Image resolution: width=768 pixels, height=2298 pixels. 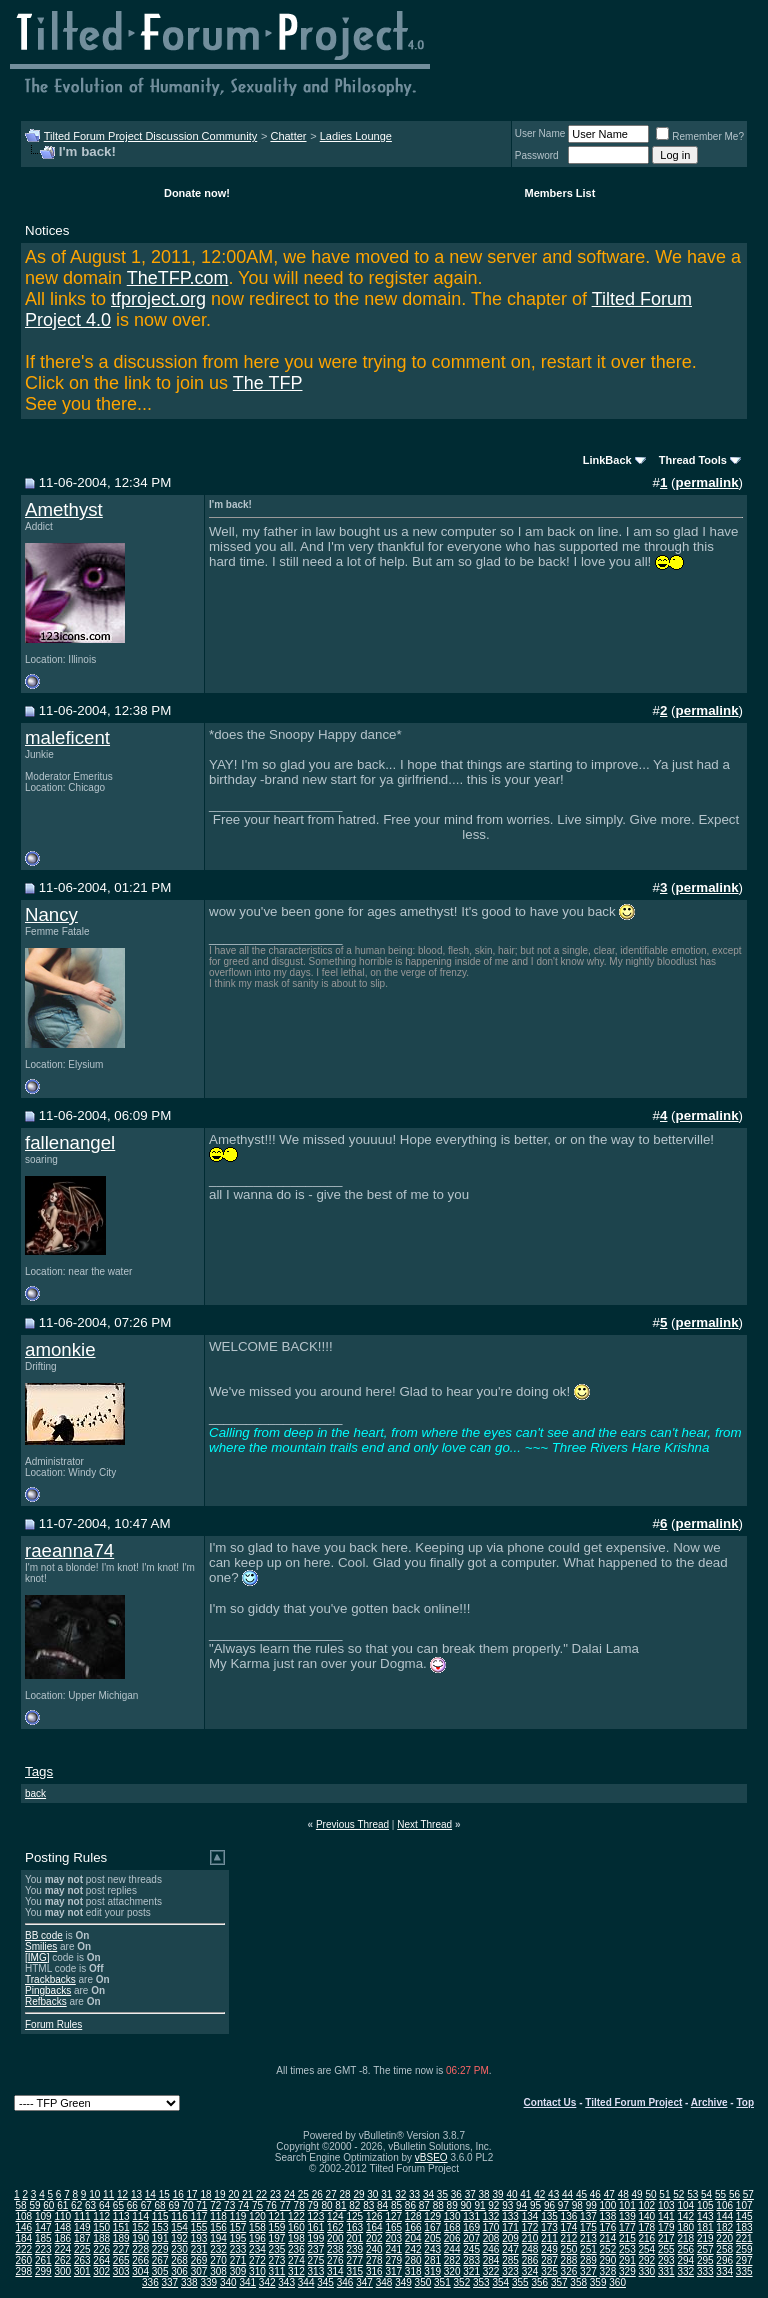 What do you see at coordinates (218, 2271) in the screenshot?
I see `308` at bounding box center [218, 2271].